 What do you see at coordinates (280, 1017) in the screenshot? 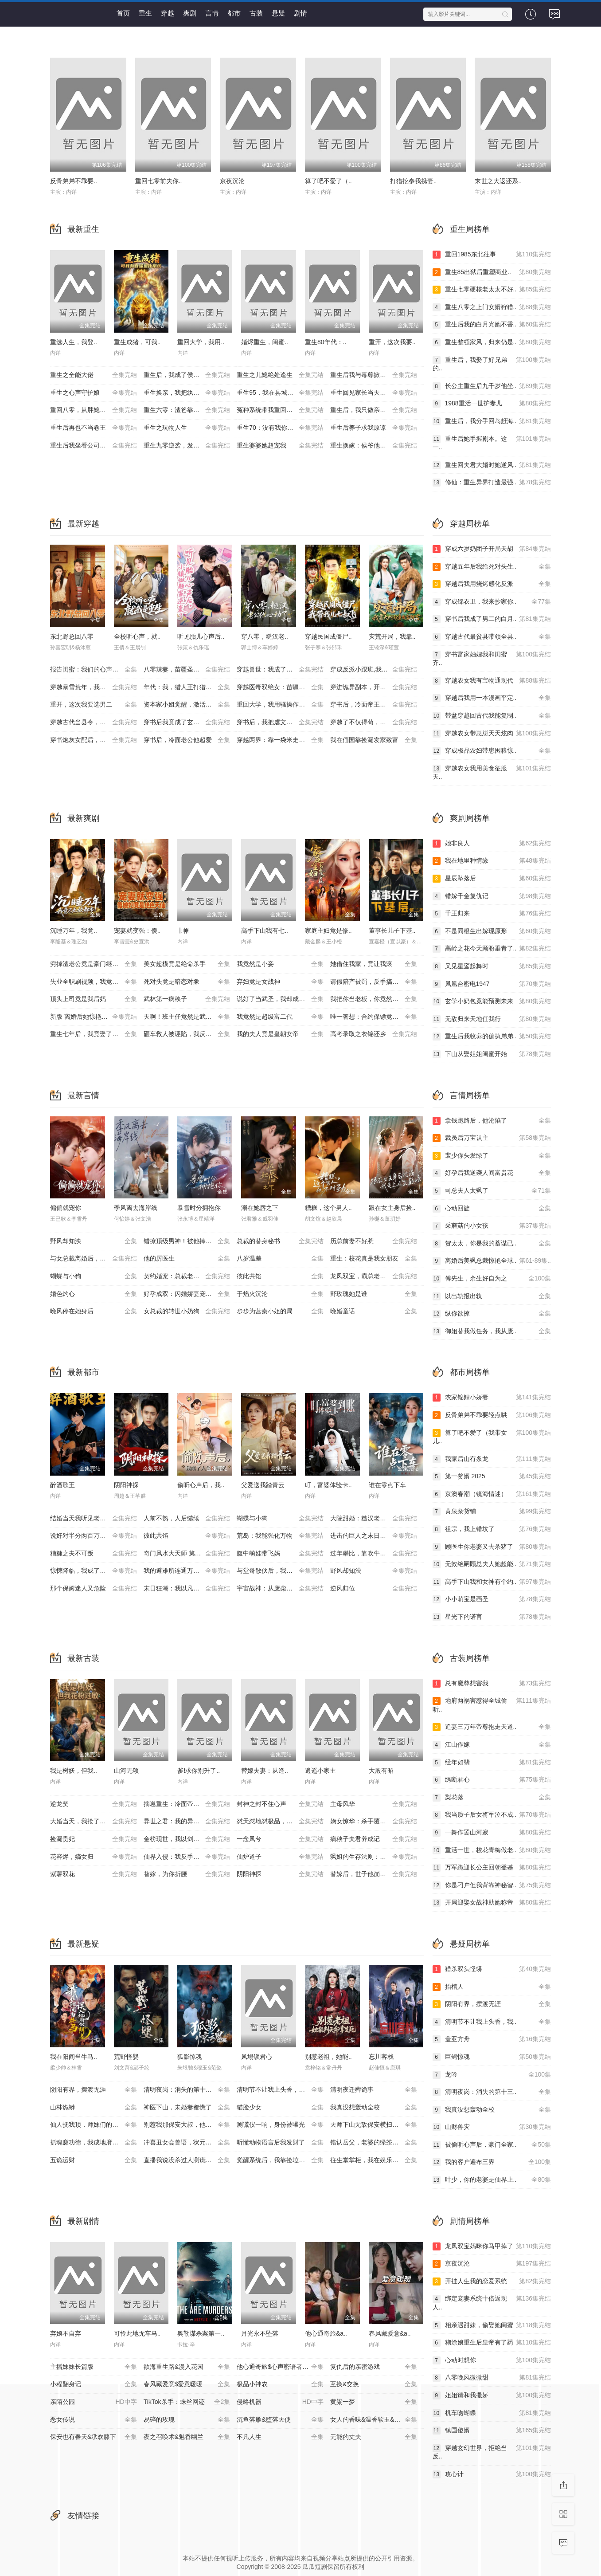
I see `我竟然是超级富二代` at bounding box center [280, 1017].